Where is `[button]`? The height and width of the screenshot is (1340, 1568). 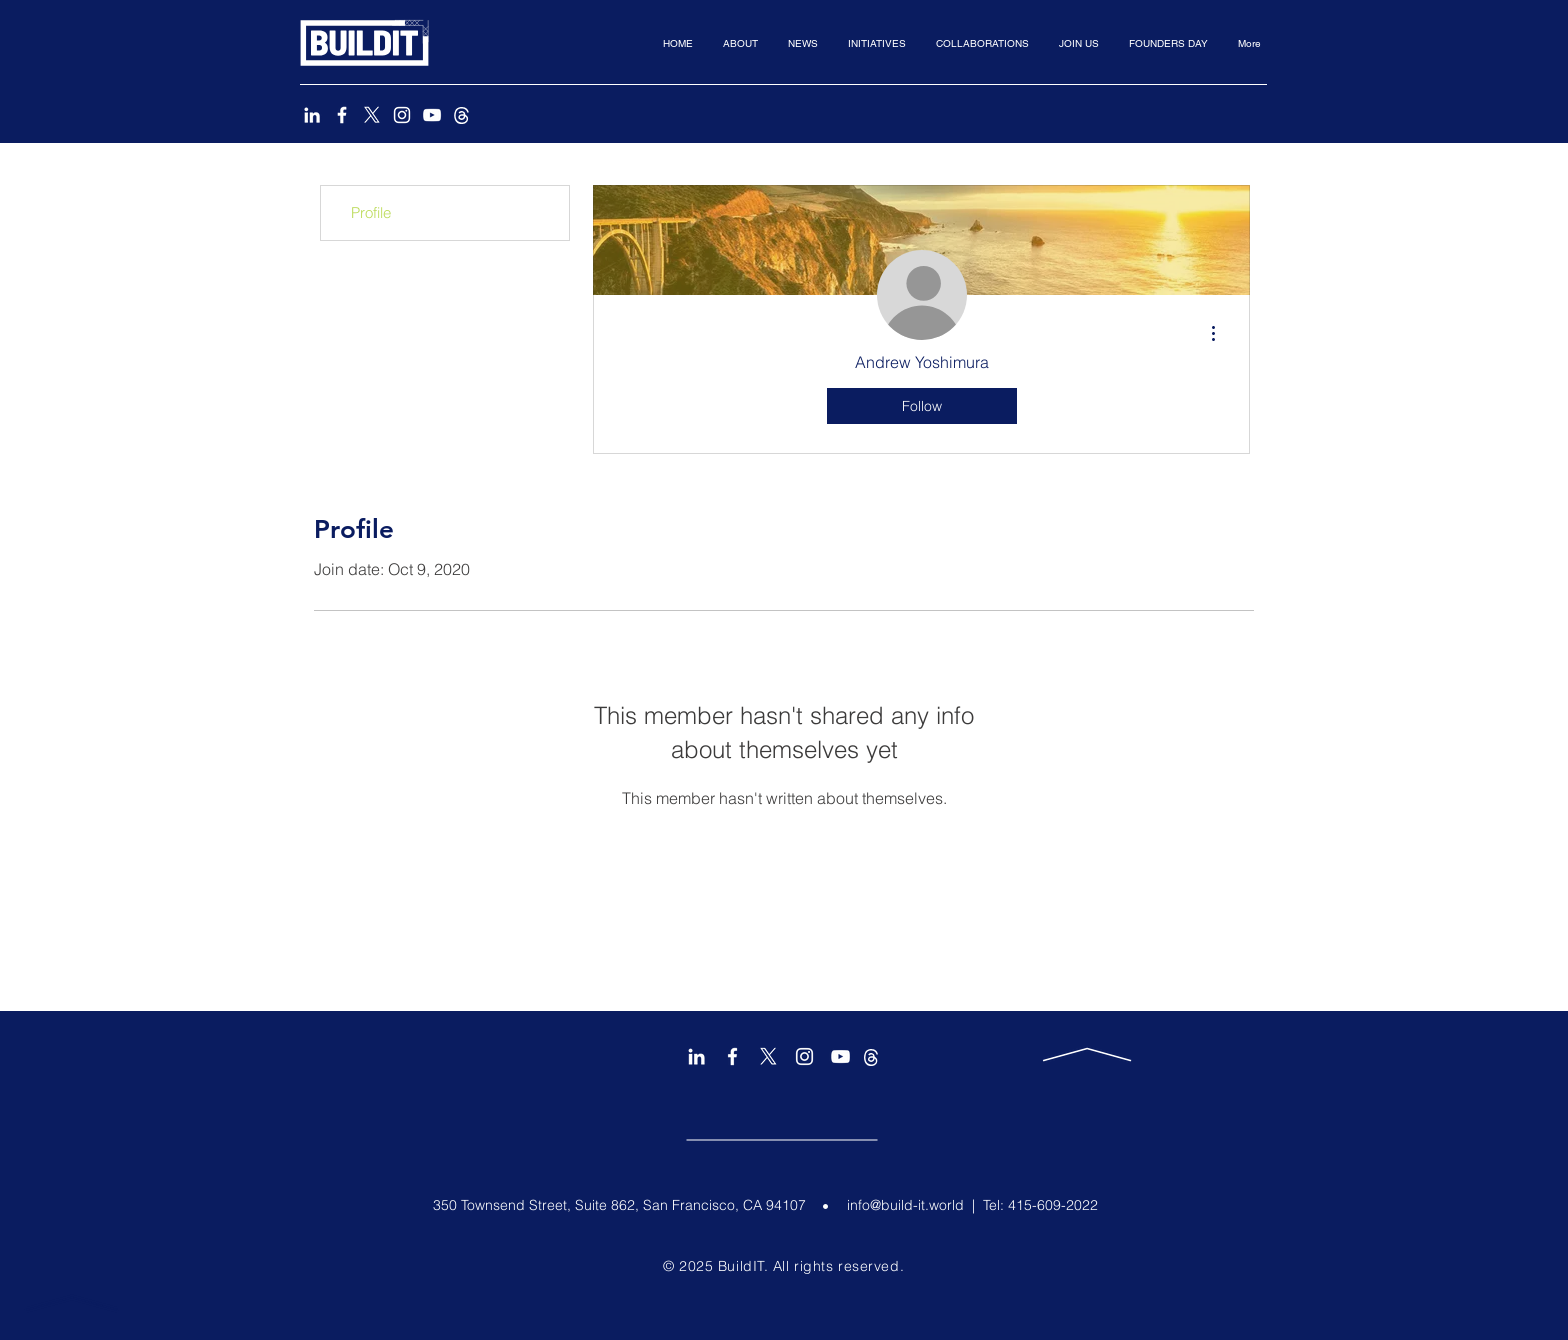 [button] is located at coordinates (740, 43).